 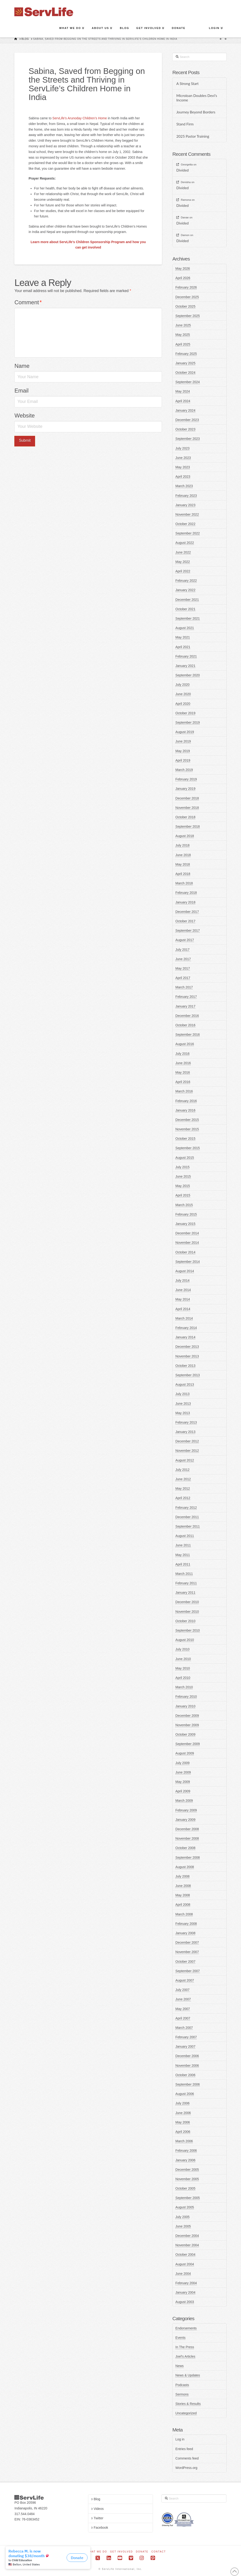 What do you see at coordinates (182, 1299) in the screenshot?
I see `May 2014` at bounding box center [182, 1299].